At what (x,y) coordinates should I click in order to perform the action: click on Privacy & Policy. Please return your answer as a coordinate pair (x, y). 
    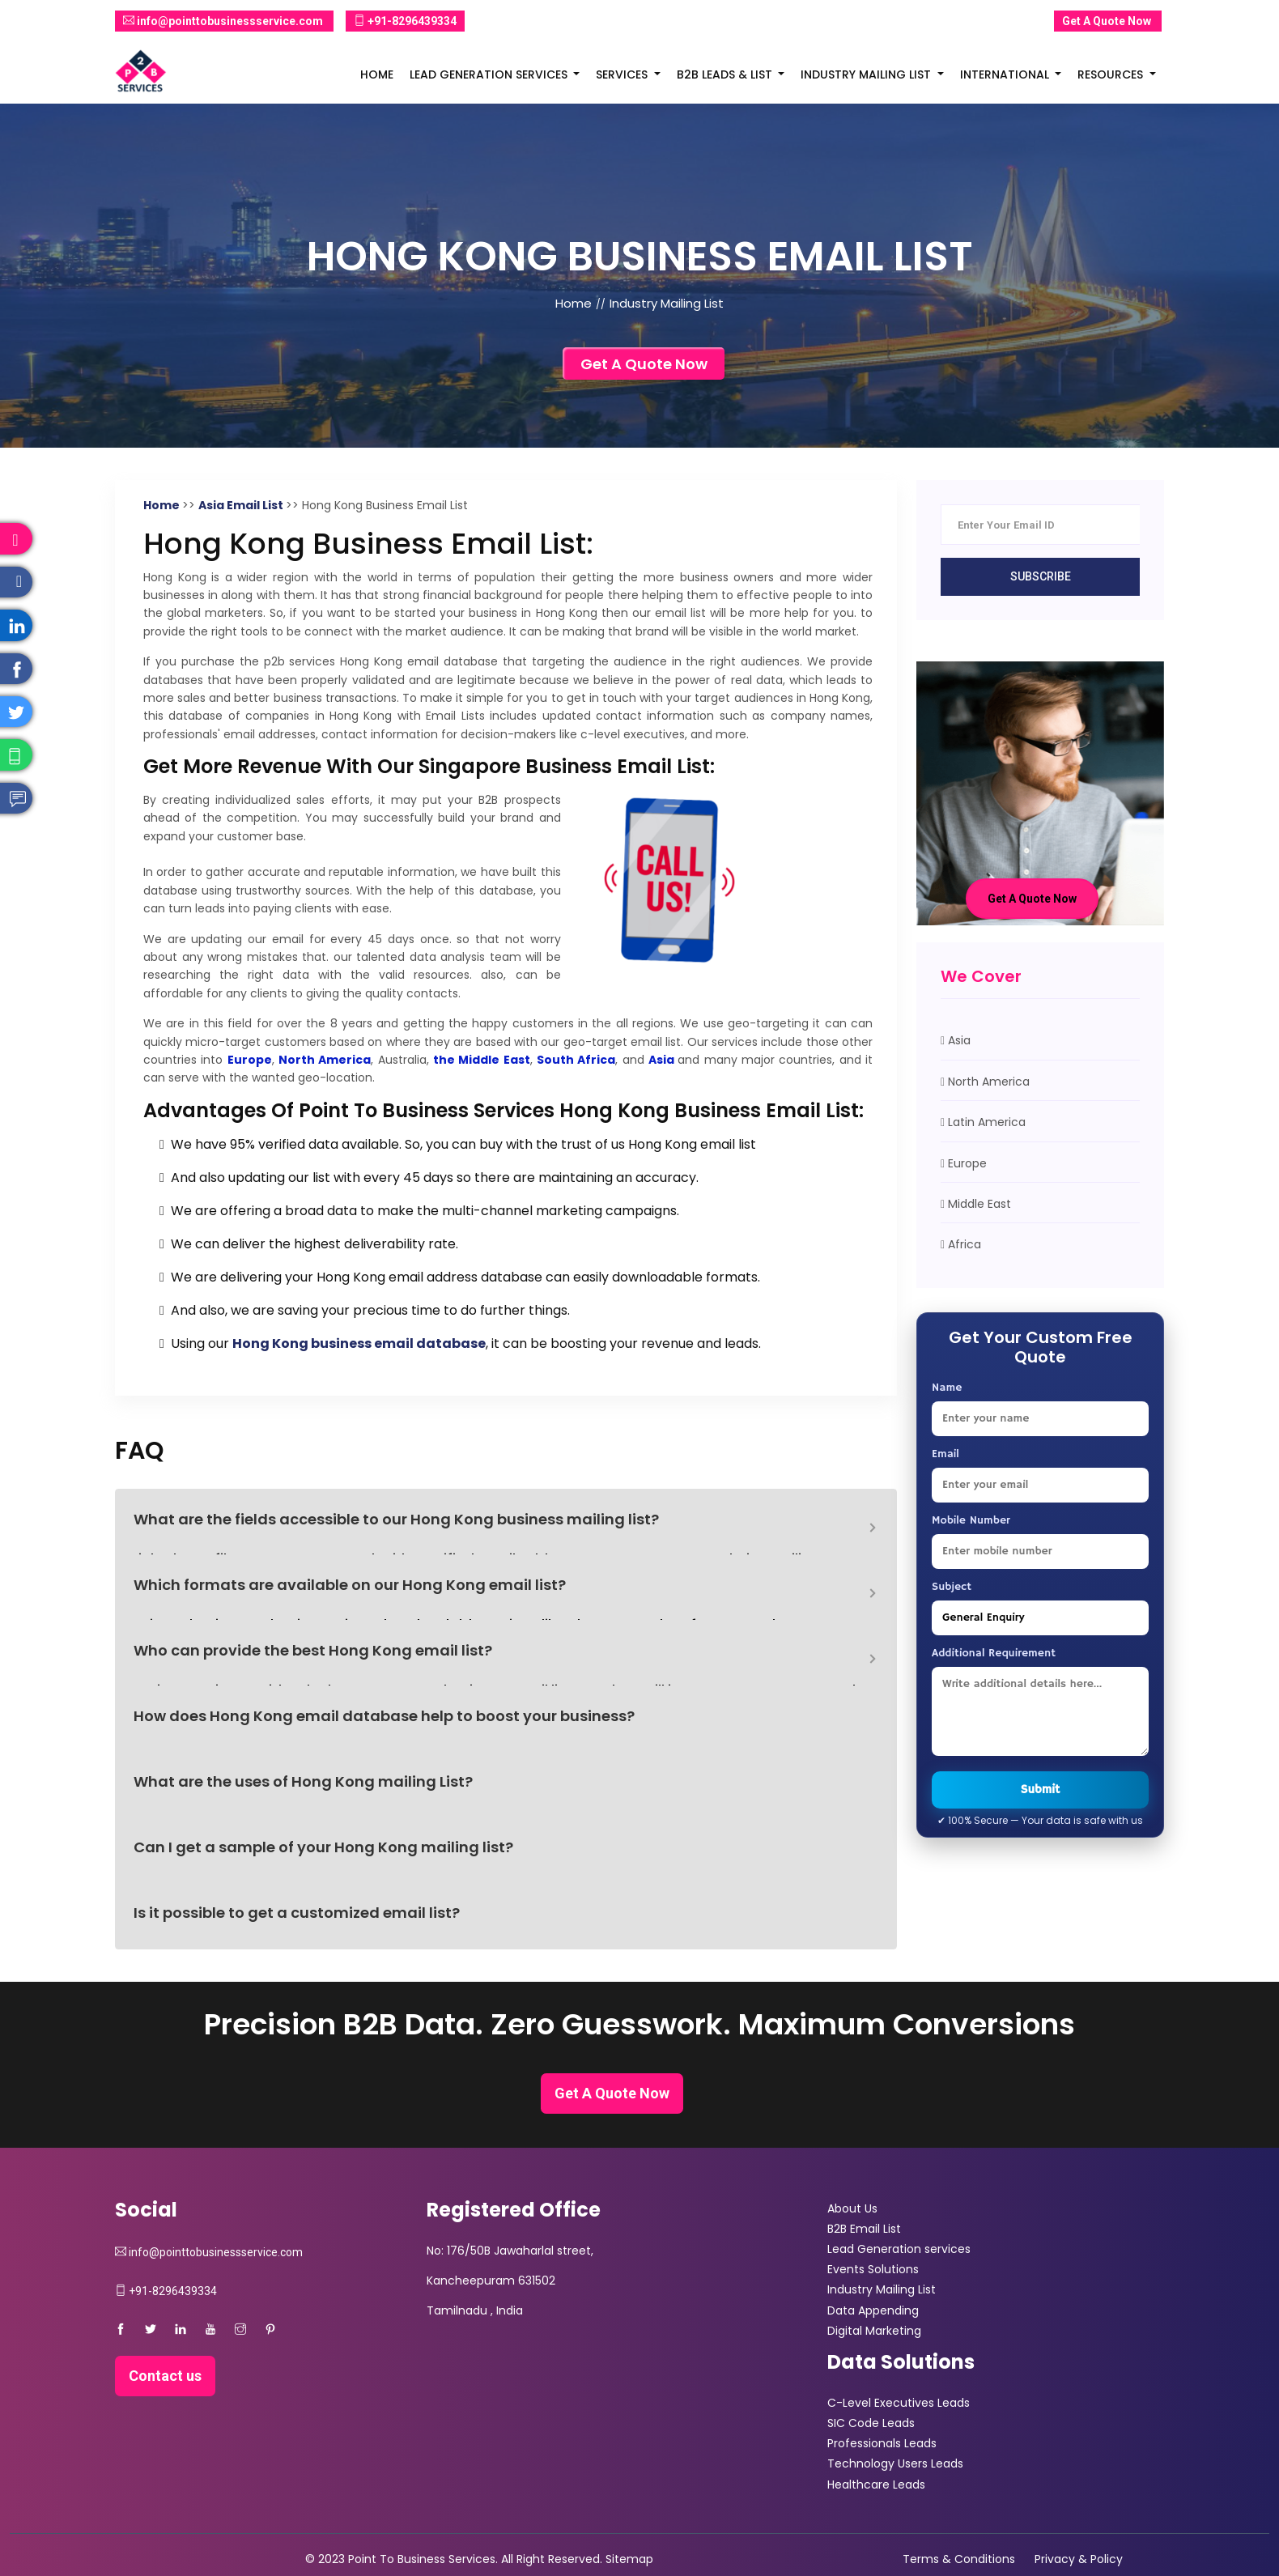
    Looking at the image, I should click on (1079, 2559).